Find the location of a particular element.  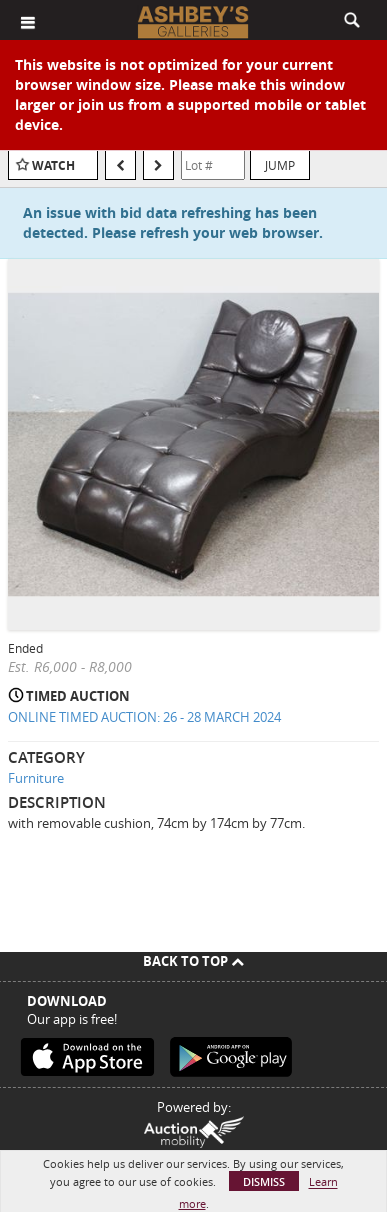

Dismiss is located at coordinates (264, 1181).